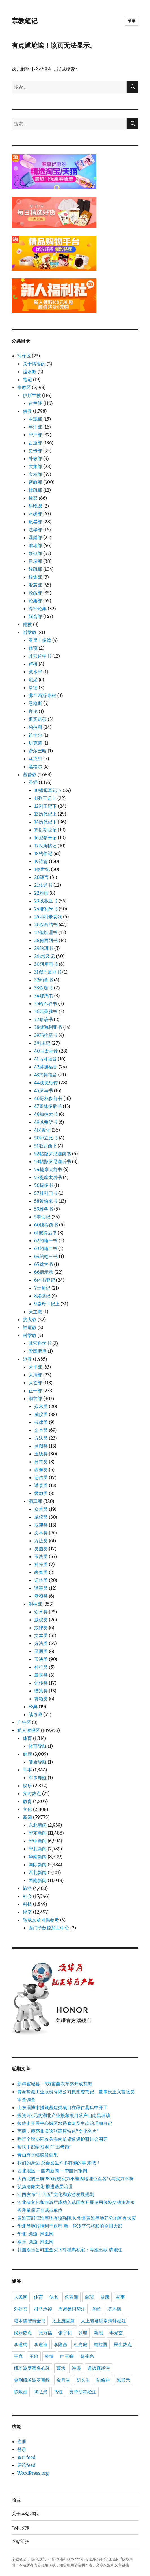 The width and height of the screenshot is (150, 2576). Describe the element at coordinates (47, 1303) in the screenshot. I see `9撒母耳记上` at that location.